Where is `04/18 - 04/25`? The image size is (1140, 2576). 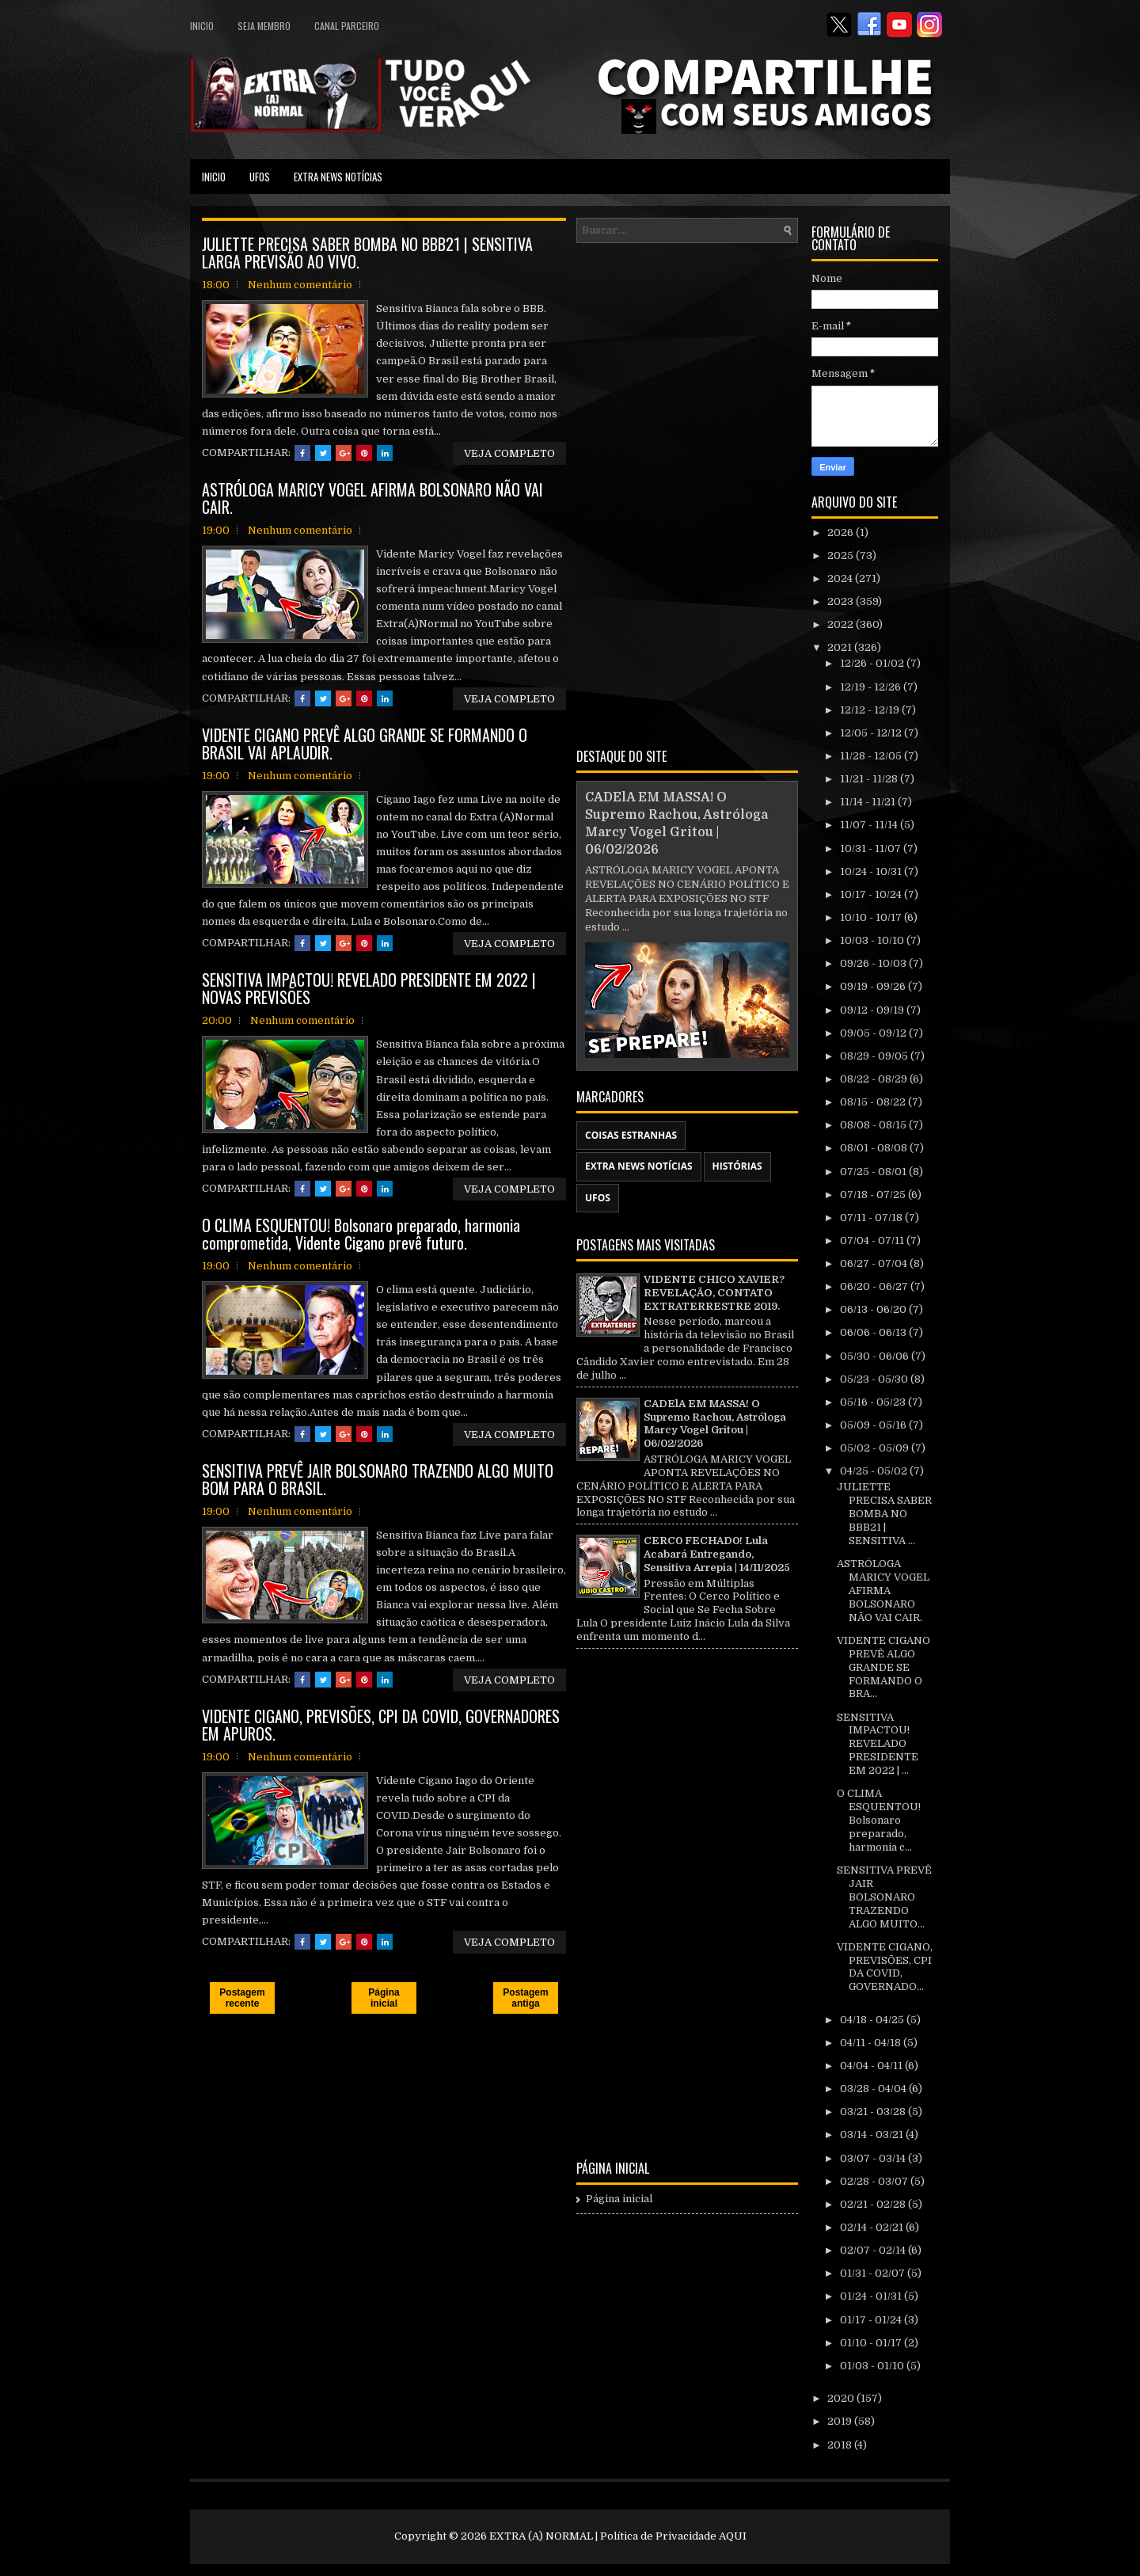
04/18 - 04/25 is located at coordinates (873, 2020).